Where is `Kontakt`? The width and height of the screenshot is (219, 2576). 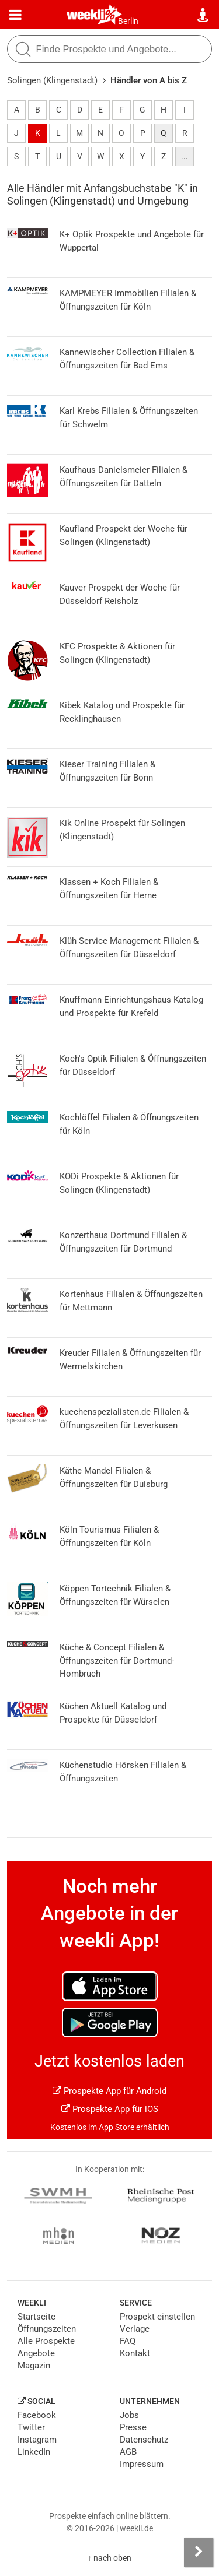
Kontakt is located at coordinates (135, 2353).